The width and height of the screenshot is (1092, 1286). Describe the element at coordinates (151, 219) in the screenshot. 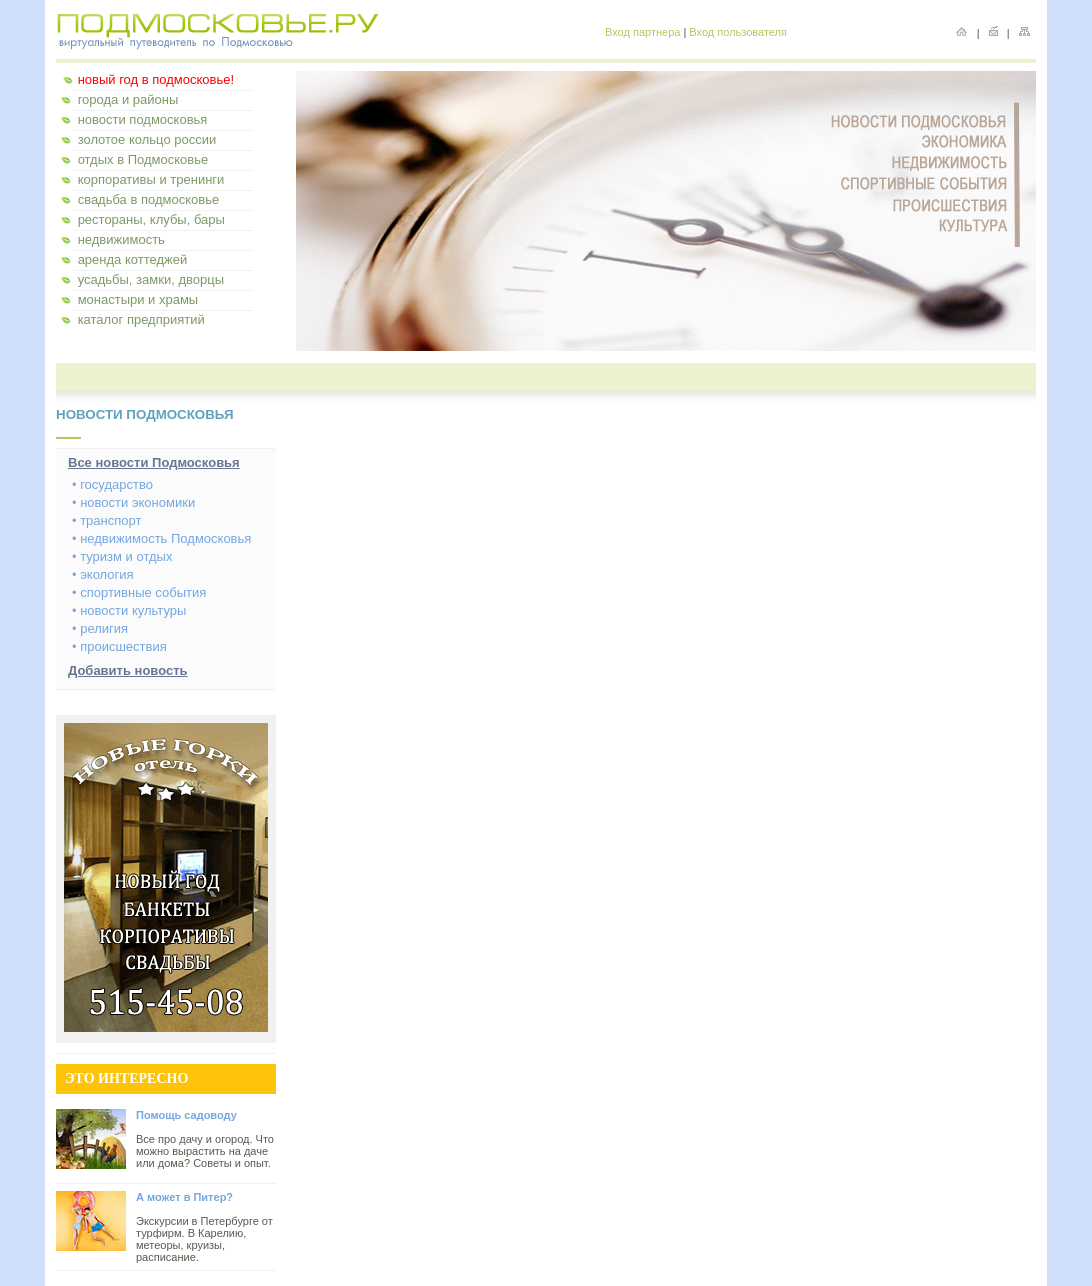

I see `рестораны, клубы, бары` at that location.